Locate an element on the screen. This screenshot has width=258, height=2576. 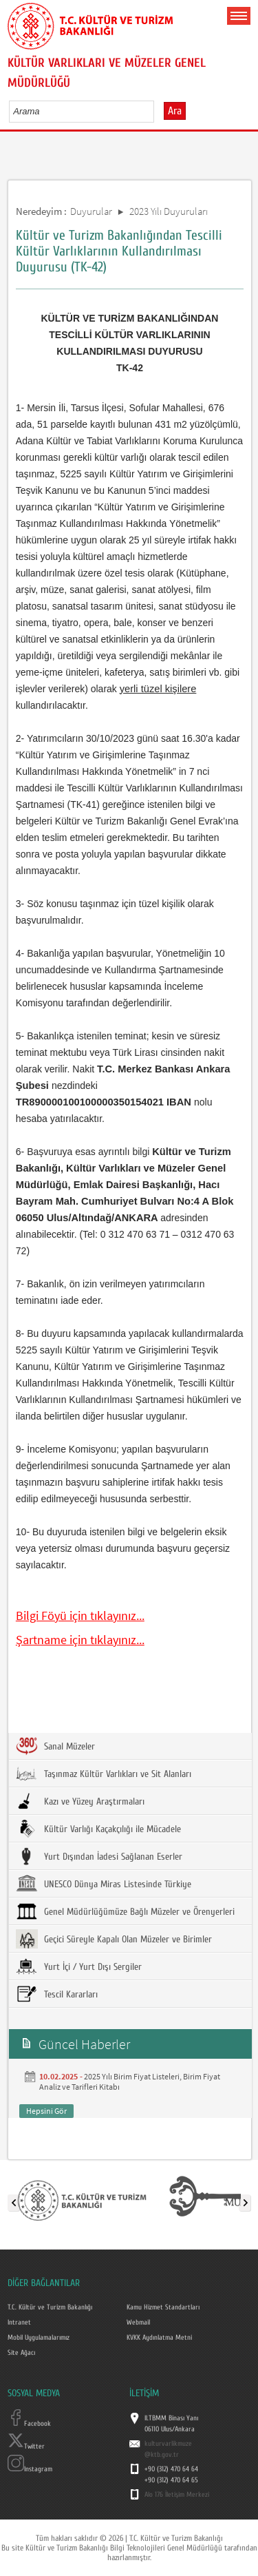
Yurt Dışından İadesi Sağlanan Eserler is located at coordinates (99, 1856).